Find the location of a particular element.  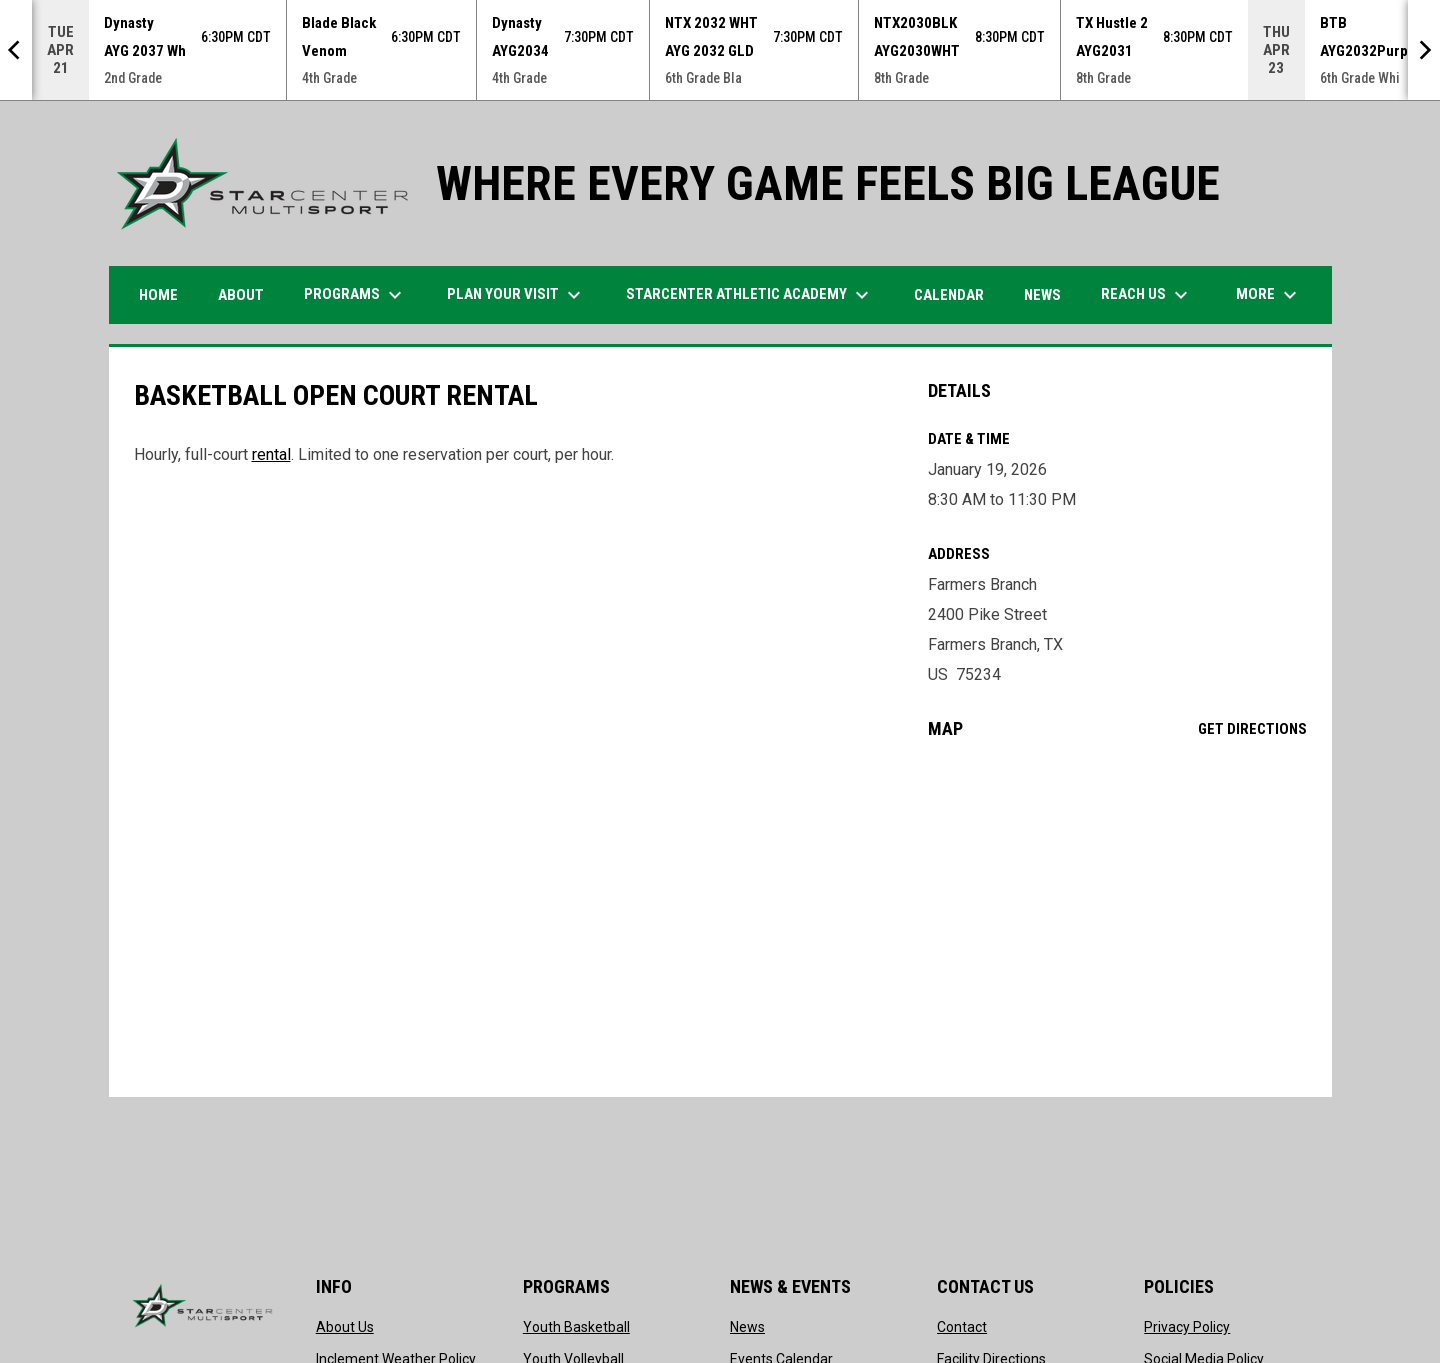

Privacy Policy is located at coordinates (1187, 1327).